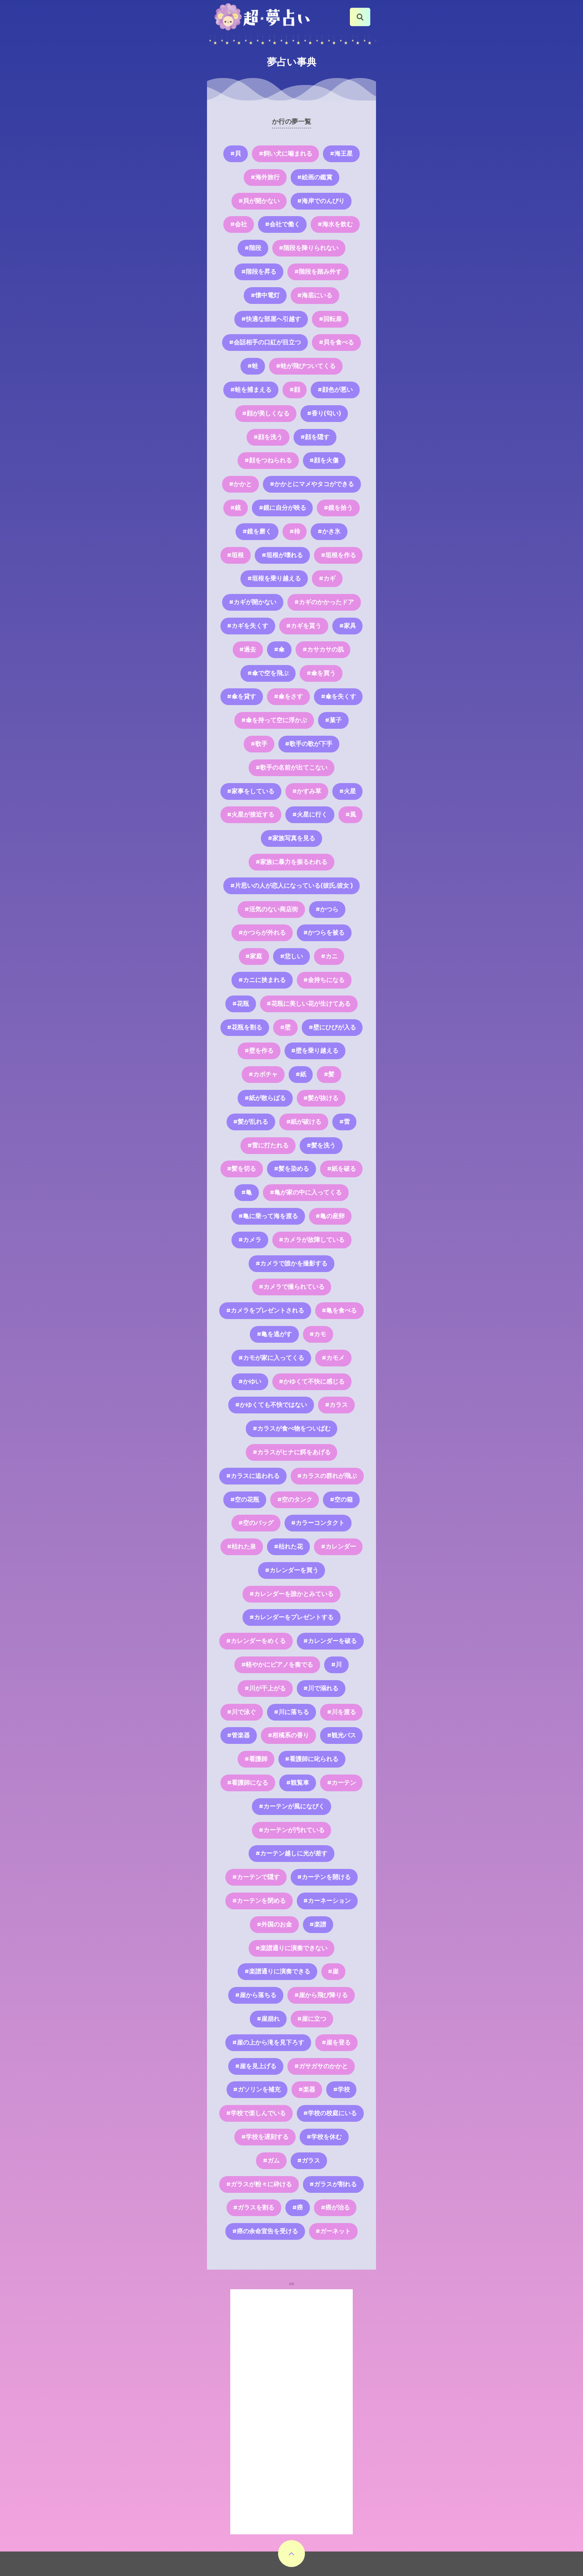 This screenshot has width=583, height=2576. What do you see at coordinates (291, 862) in the screenshot?
I see `#家族に暴力を振るわれる` at bounding box center [291, 862].